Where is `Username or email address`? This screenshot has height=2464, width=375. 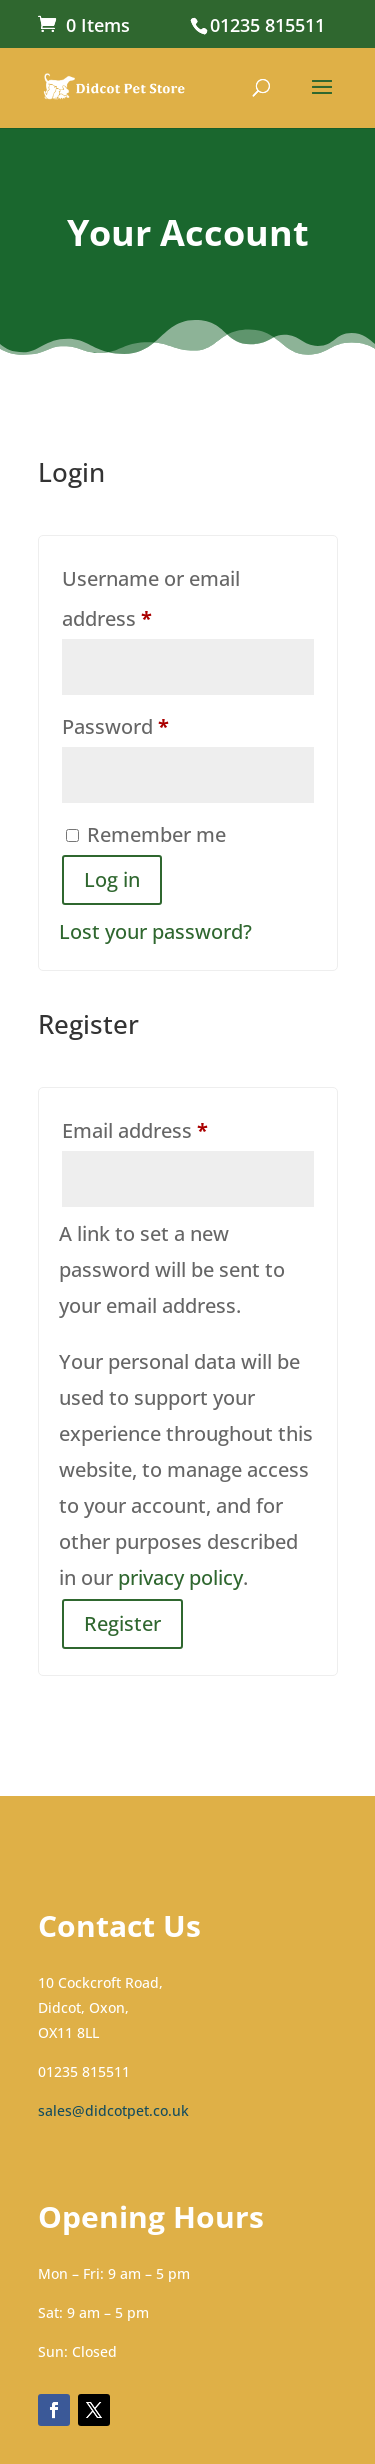
Username or email address is located at coordinates (151, 598).